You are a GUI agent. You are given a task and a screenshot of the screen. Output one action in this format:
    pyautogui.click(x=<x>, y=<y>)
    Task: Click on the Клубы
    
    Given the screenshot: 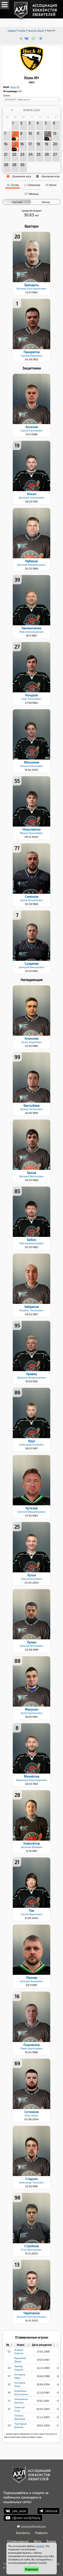 What is the action you would take?
    pyautogui.click(x=22, y=30)
    